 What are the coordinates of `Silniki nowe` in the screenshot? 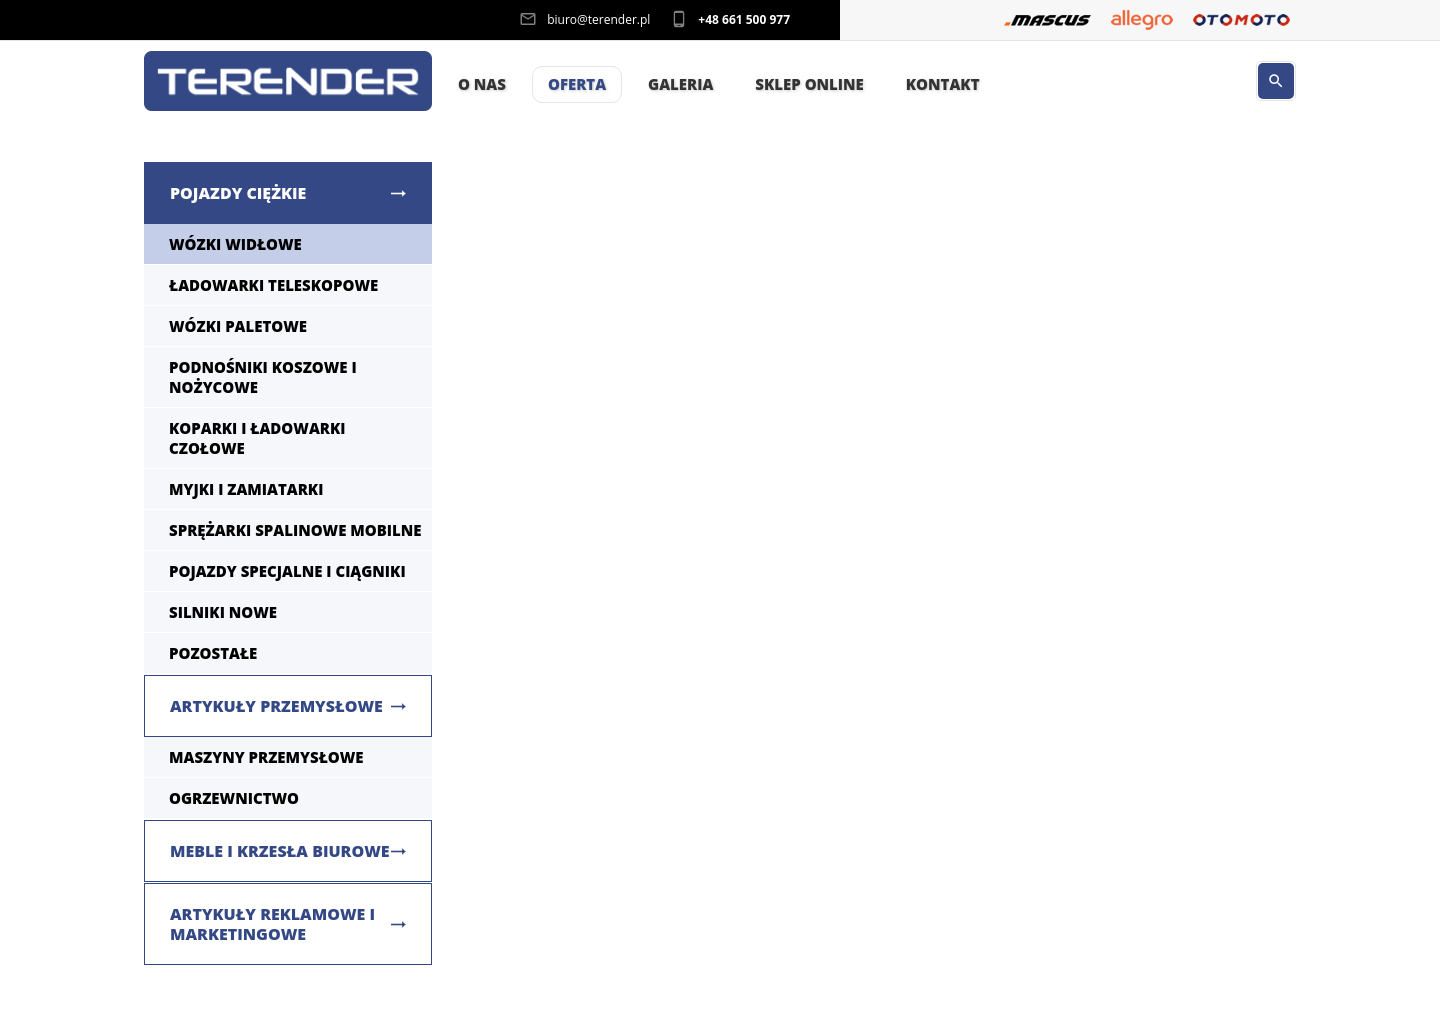 It's located at (223, 612).